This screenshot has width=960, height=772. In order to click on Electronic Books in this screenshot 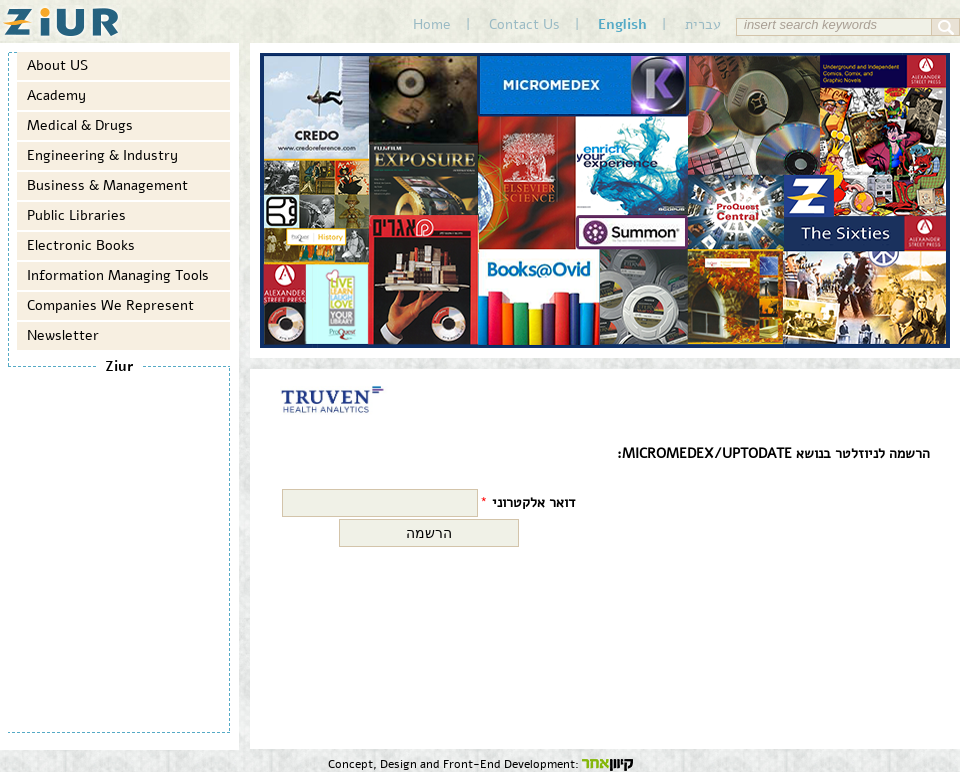, I will do `click(81, 245)`.